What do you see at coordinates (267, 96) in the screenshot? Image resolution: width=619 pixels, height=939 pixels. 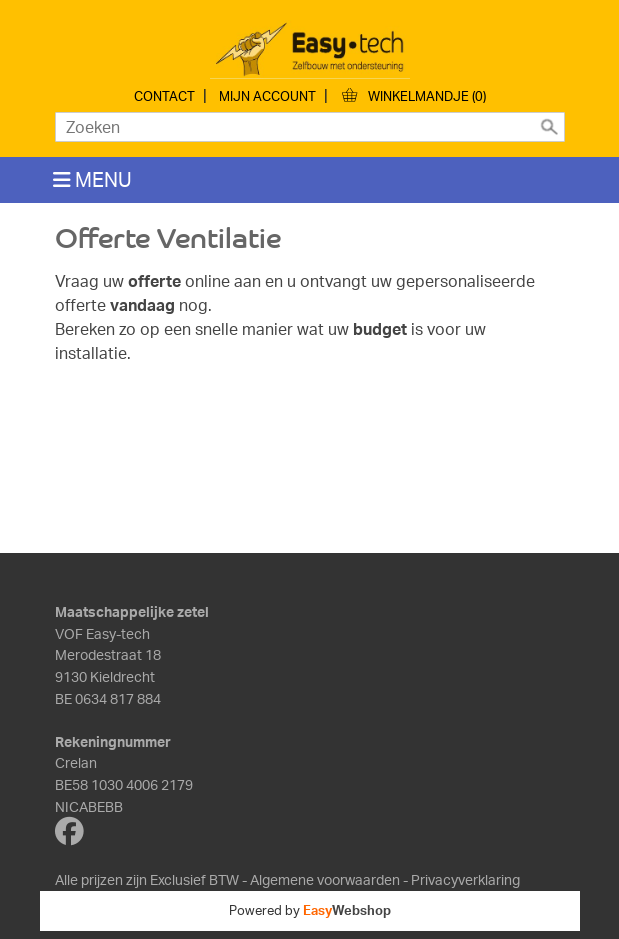 I see `Mijn account` at bounding box center [267, 96].